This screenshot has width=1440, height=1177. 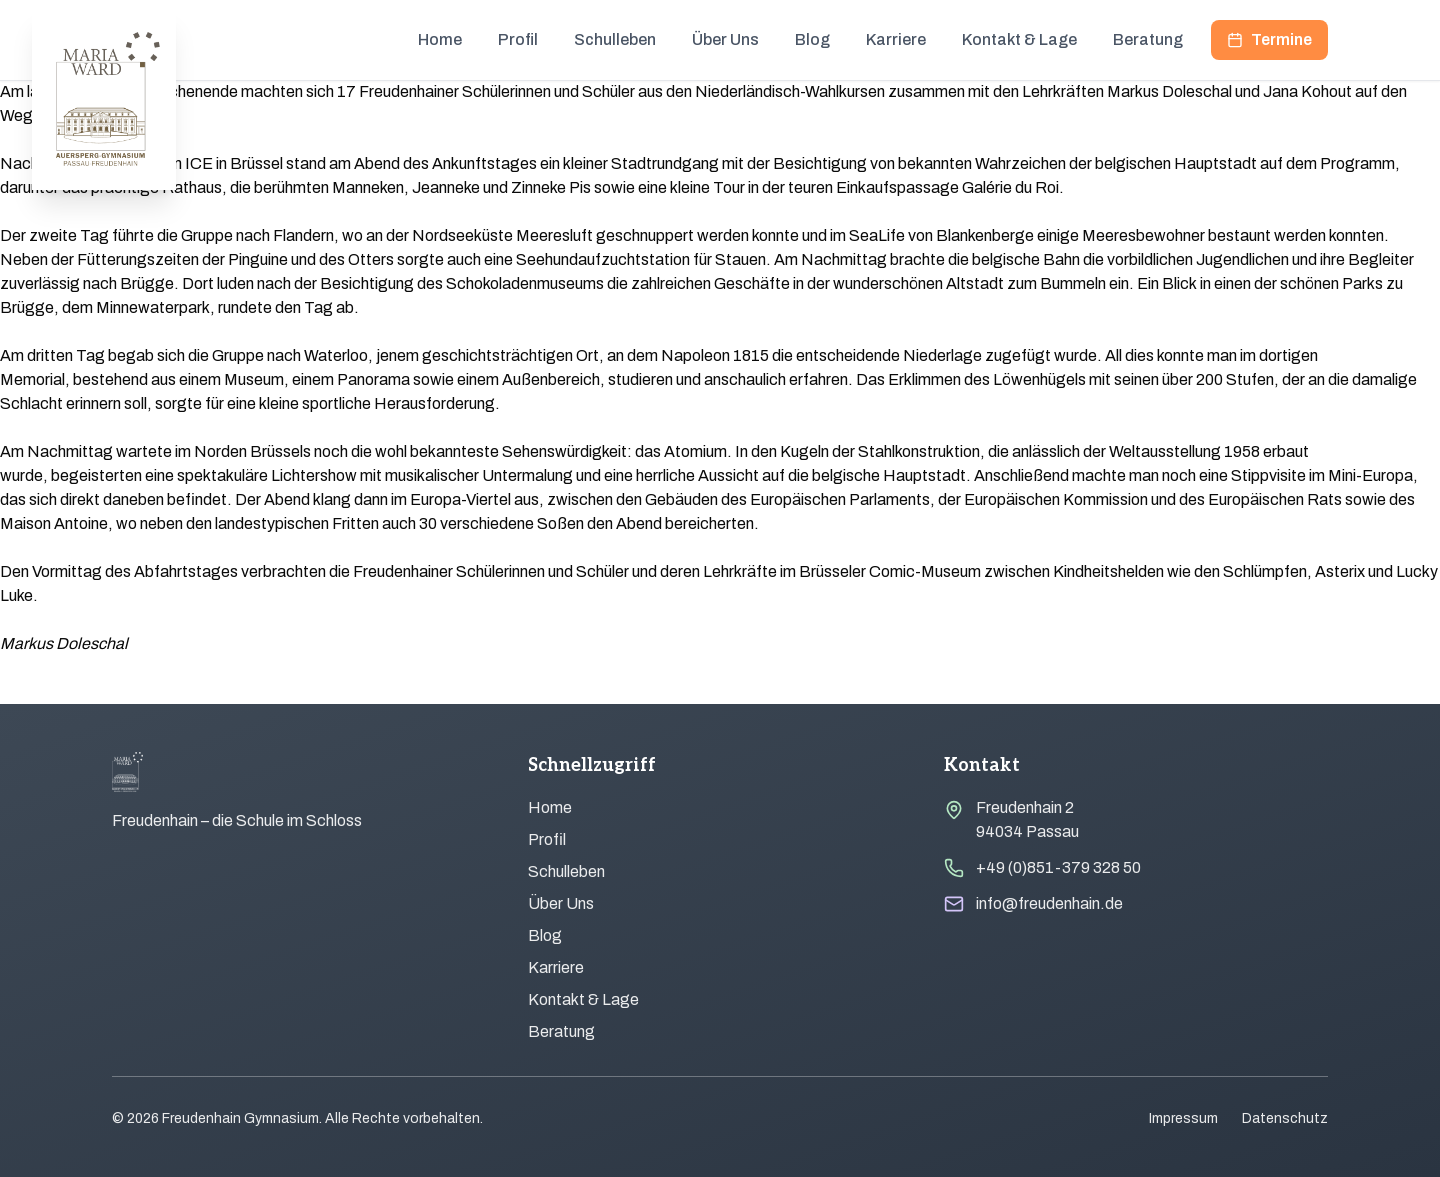 I want to click on Kontakt & Lage, so click(x=1019, y=39).